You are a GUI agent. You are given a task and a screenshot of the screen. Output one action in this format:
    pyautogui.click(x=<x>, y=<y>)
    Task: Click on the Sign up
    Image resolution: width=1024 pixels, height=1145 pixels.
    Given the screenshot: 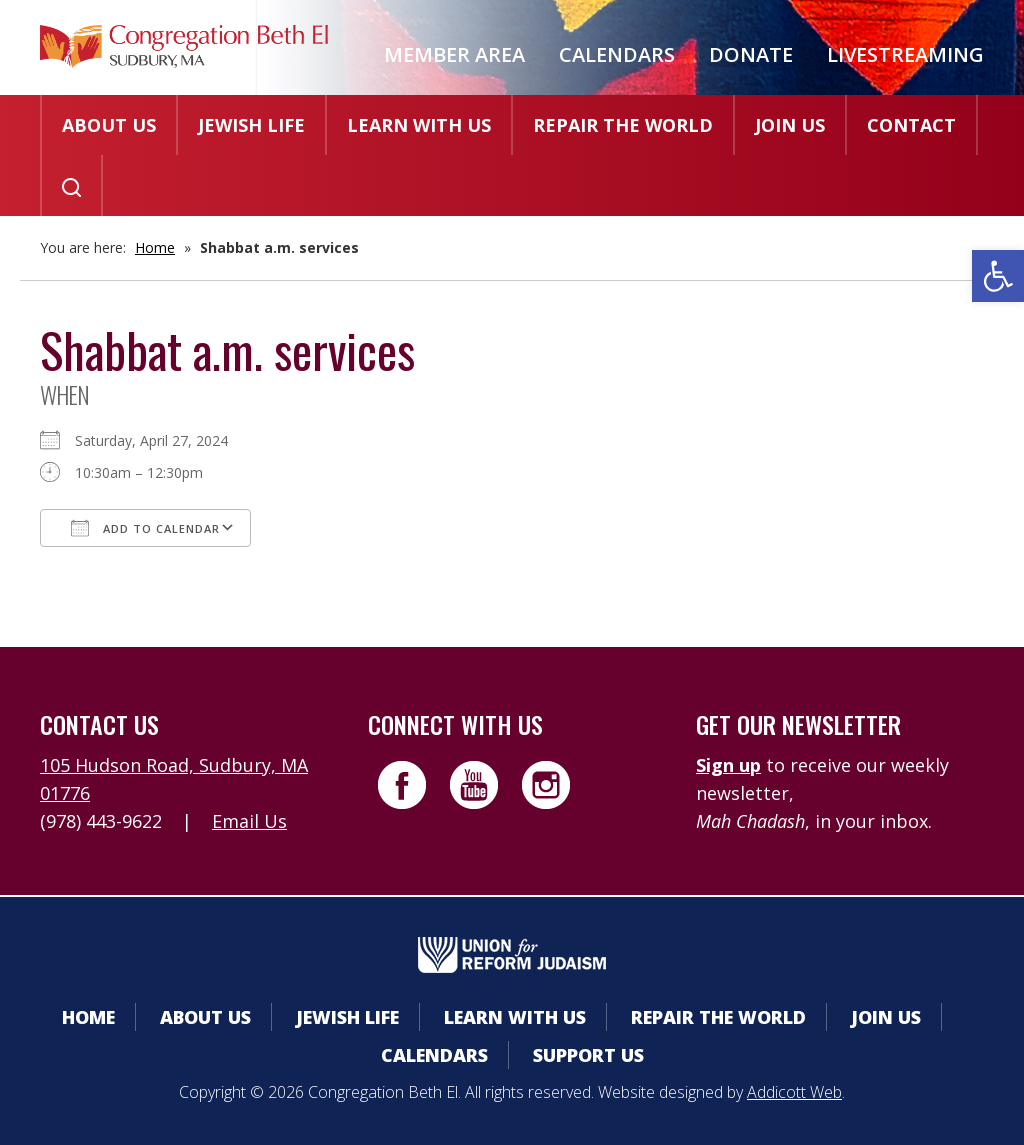 What is the action you would take?
    pyautogui.click(x=728, y=765)
    